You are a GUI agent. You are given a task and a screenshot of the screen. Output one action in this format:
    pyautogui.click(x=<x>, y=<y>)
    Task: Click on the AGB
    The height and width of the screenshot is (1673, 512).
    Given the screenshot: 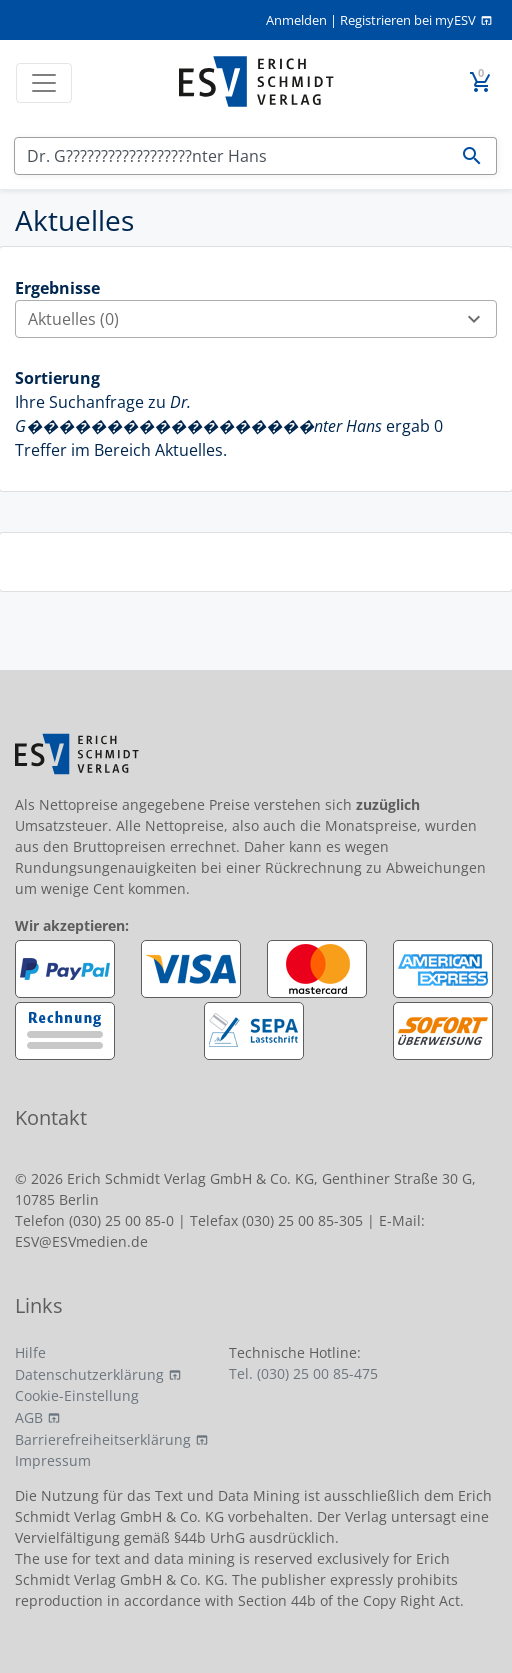 What is the action you would take?
    pyautogui.click(x=29, y=1417)
    